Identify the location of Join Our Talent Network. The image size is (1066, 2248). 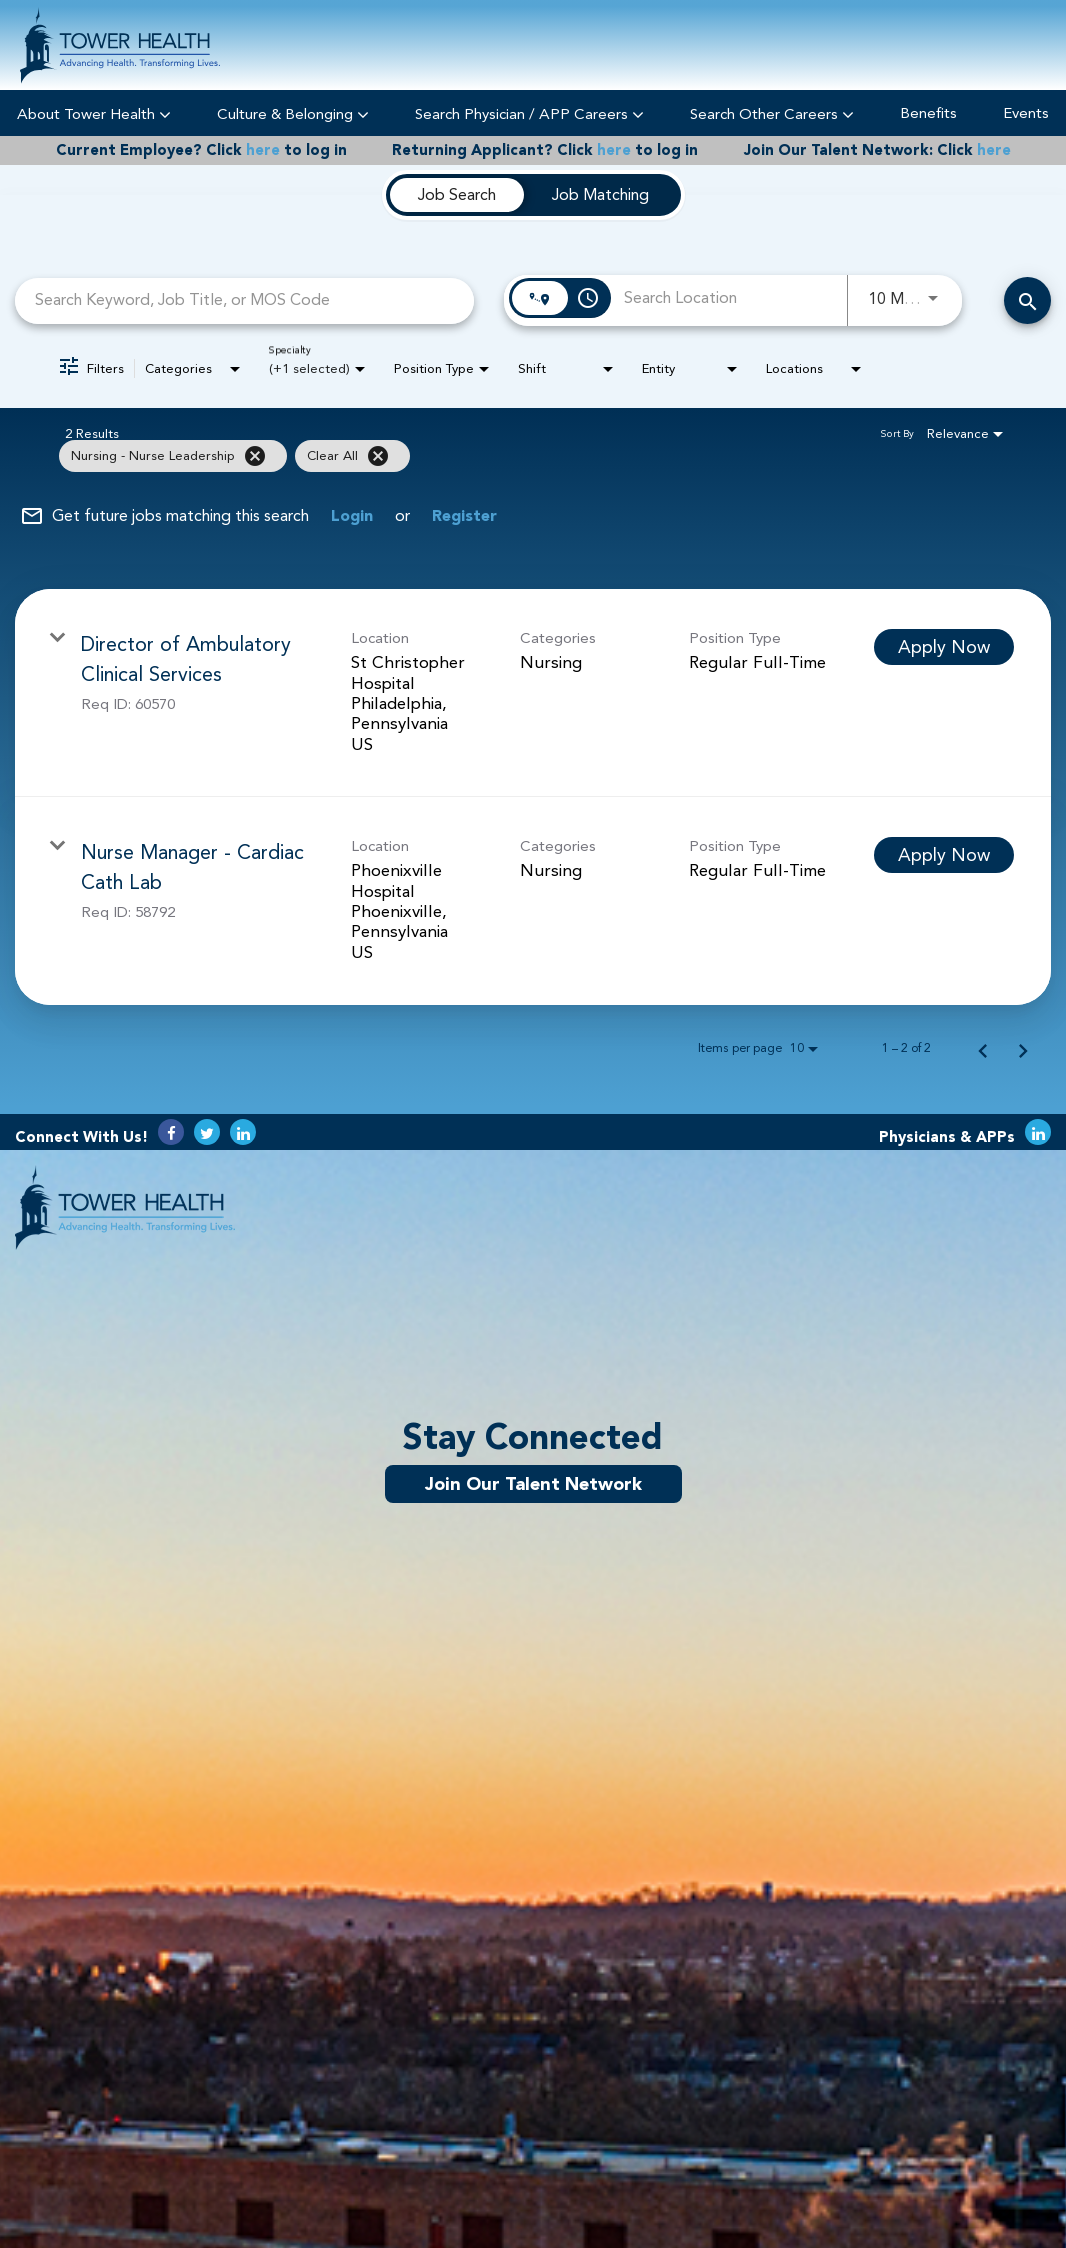
(533, 1484).